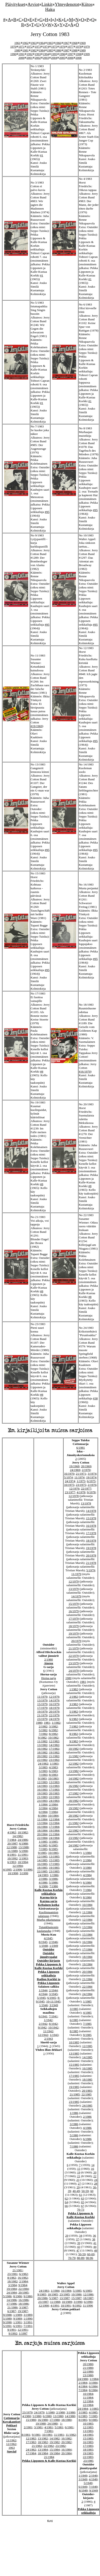 The height and width of the screenshot is (2576, 100). What do you see at coordinates (23, 2307) in the screenshot?
I see `3/1987` at bounding box center [23, 2307].